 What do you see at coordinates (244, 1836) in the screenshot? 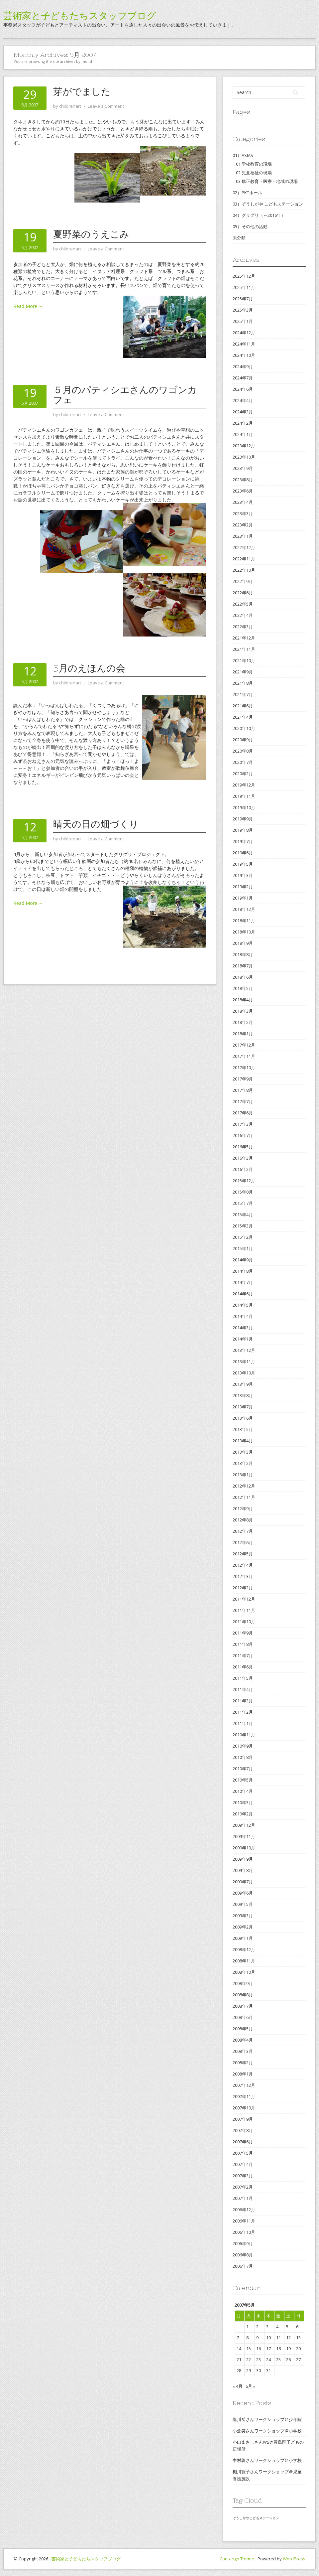
I see `2009年11月` at bounding box center [244, 1836].